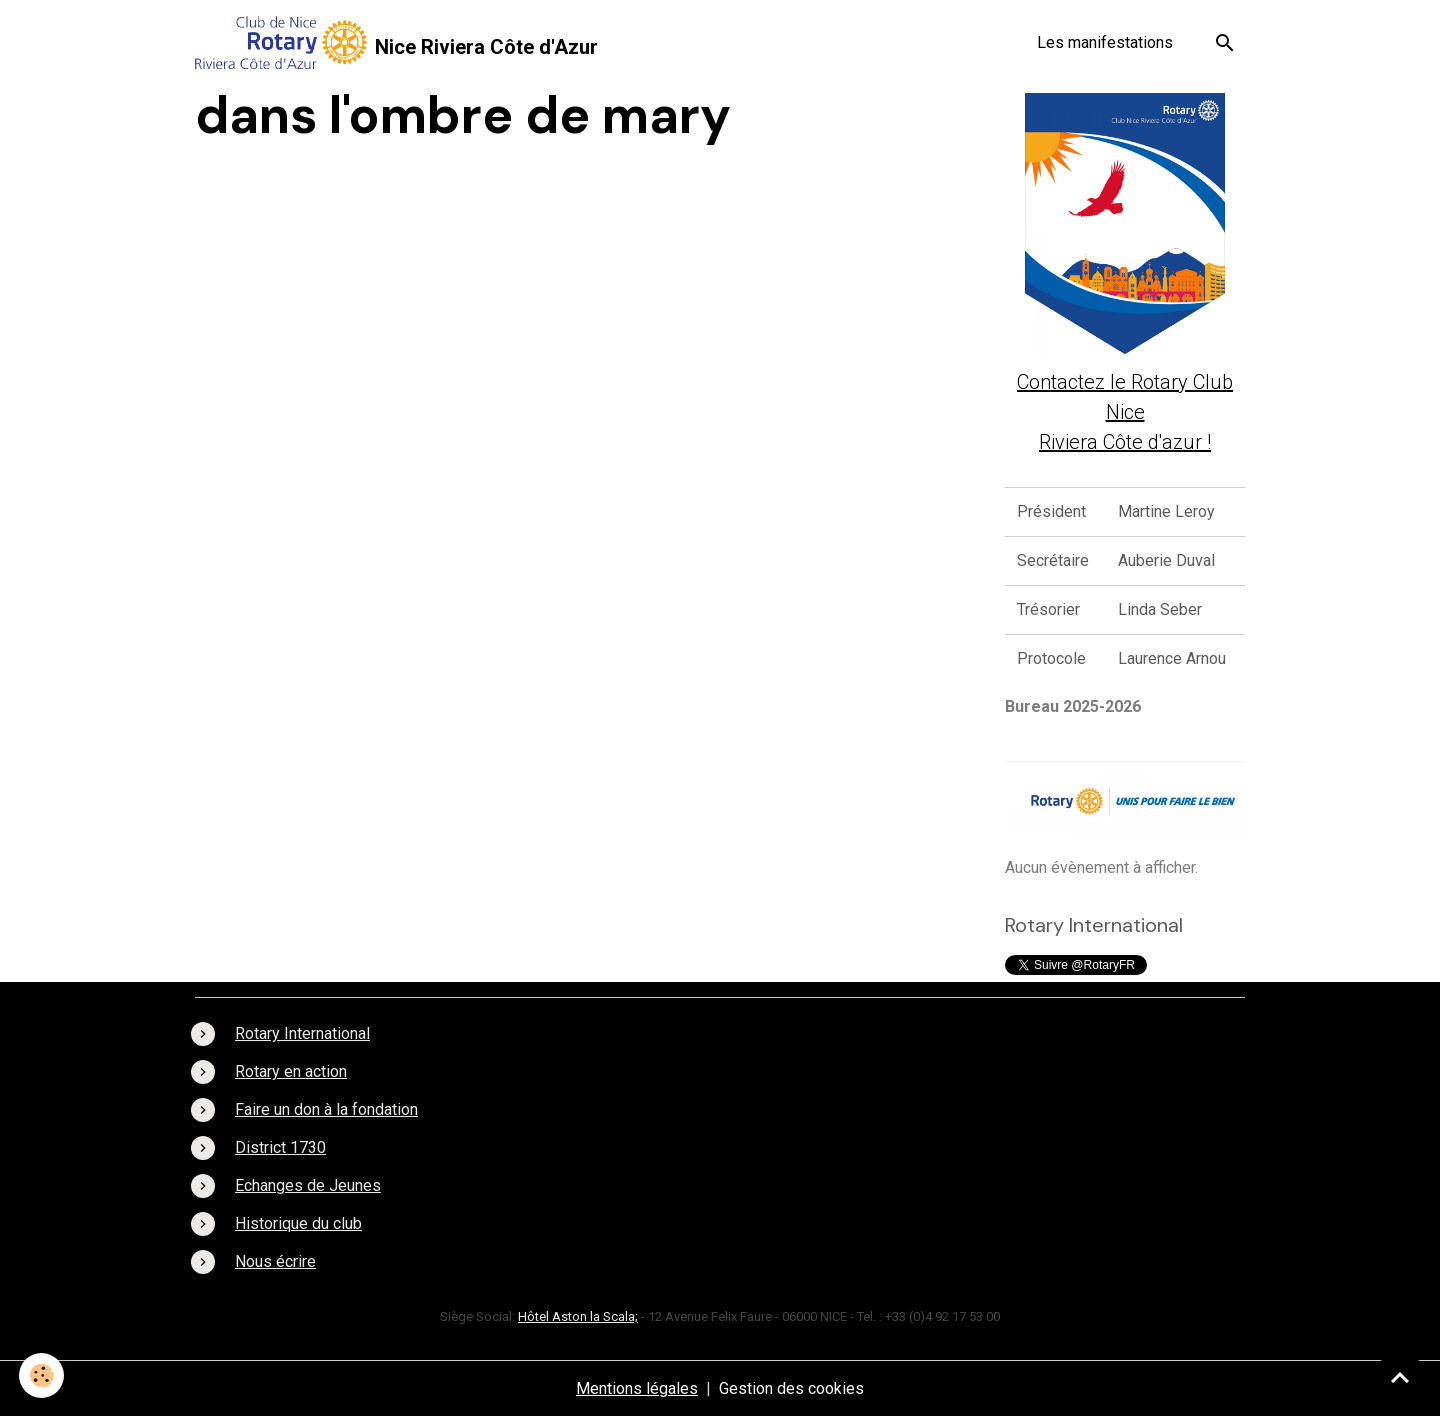  I want to click on Faire un don à la fondation, so click(326, 1109).